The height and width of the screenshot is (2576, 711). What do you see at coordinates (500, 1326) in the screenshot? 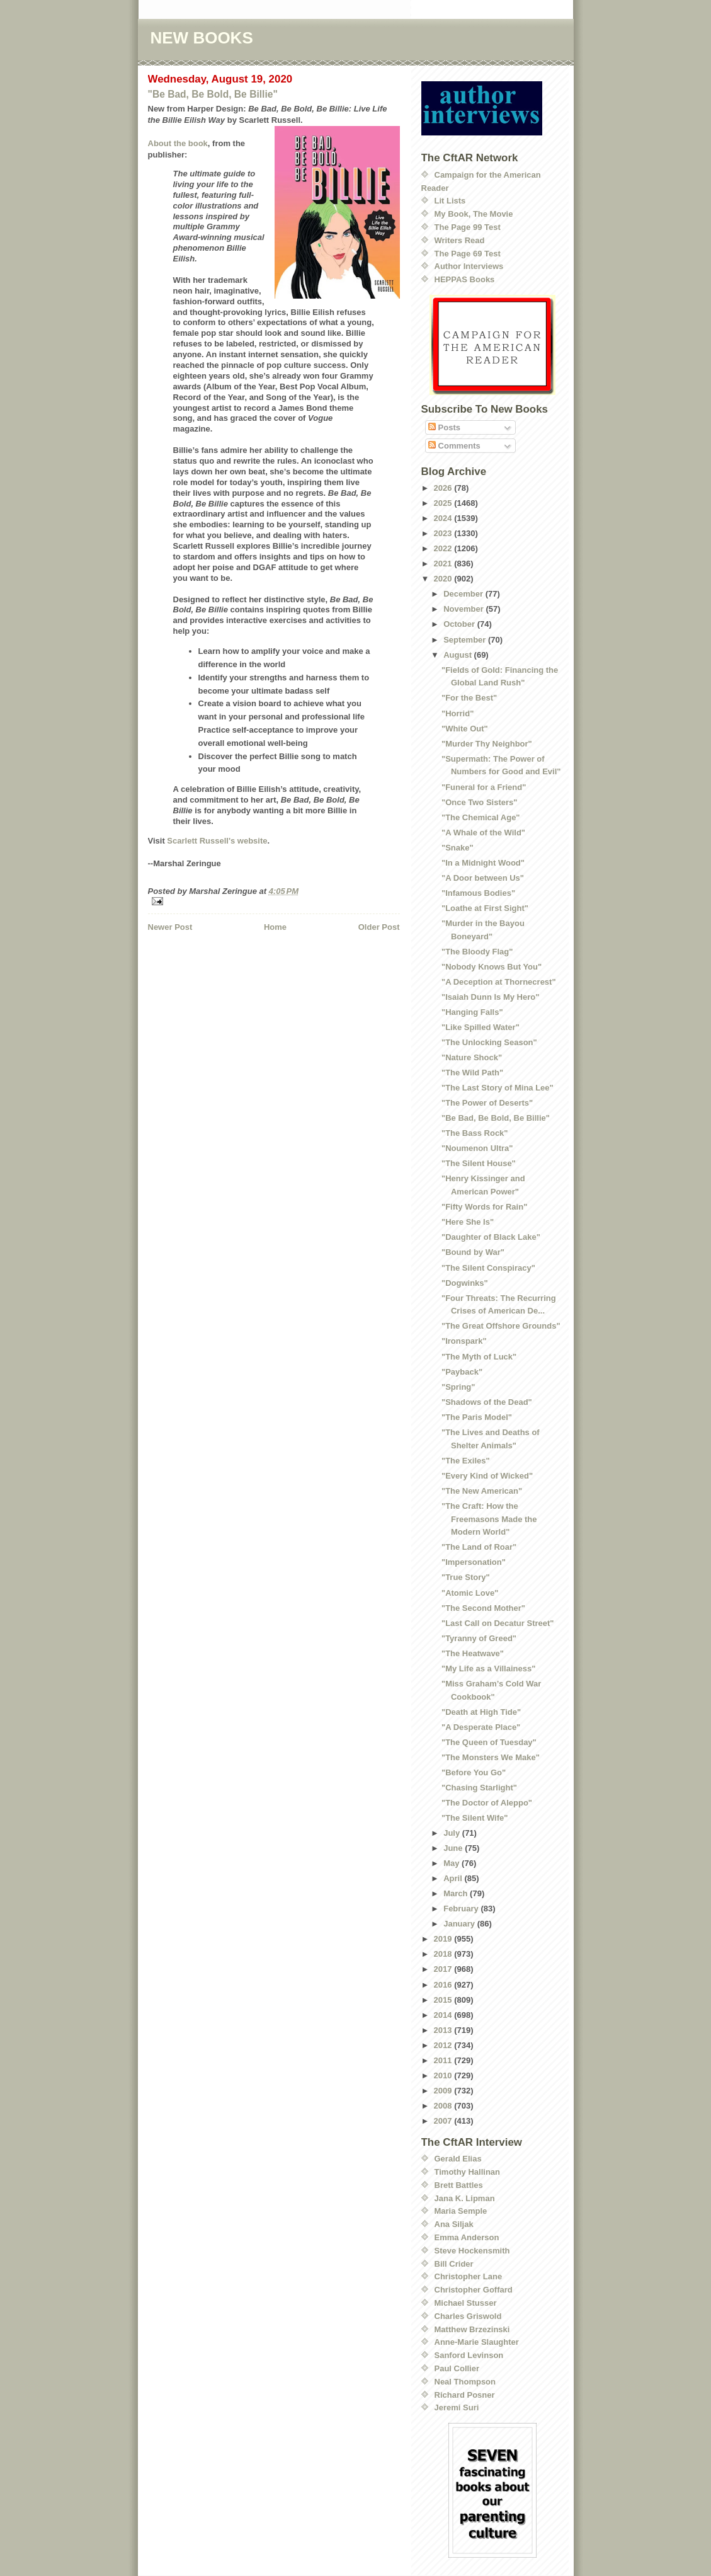
I see `"The Great Offshore Grounds"` at bounding box center [500, 1326].